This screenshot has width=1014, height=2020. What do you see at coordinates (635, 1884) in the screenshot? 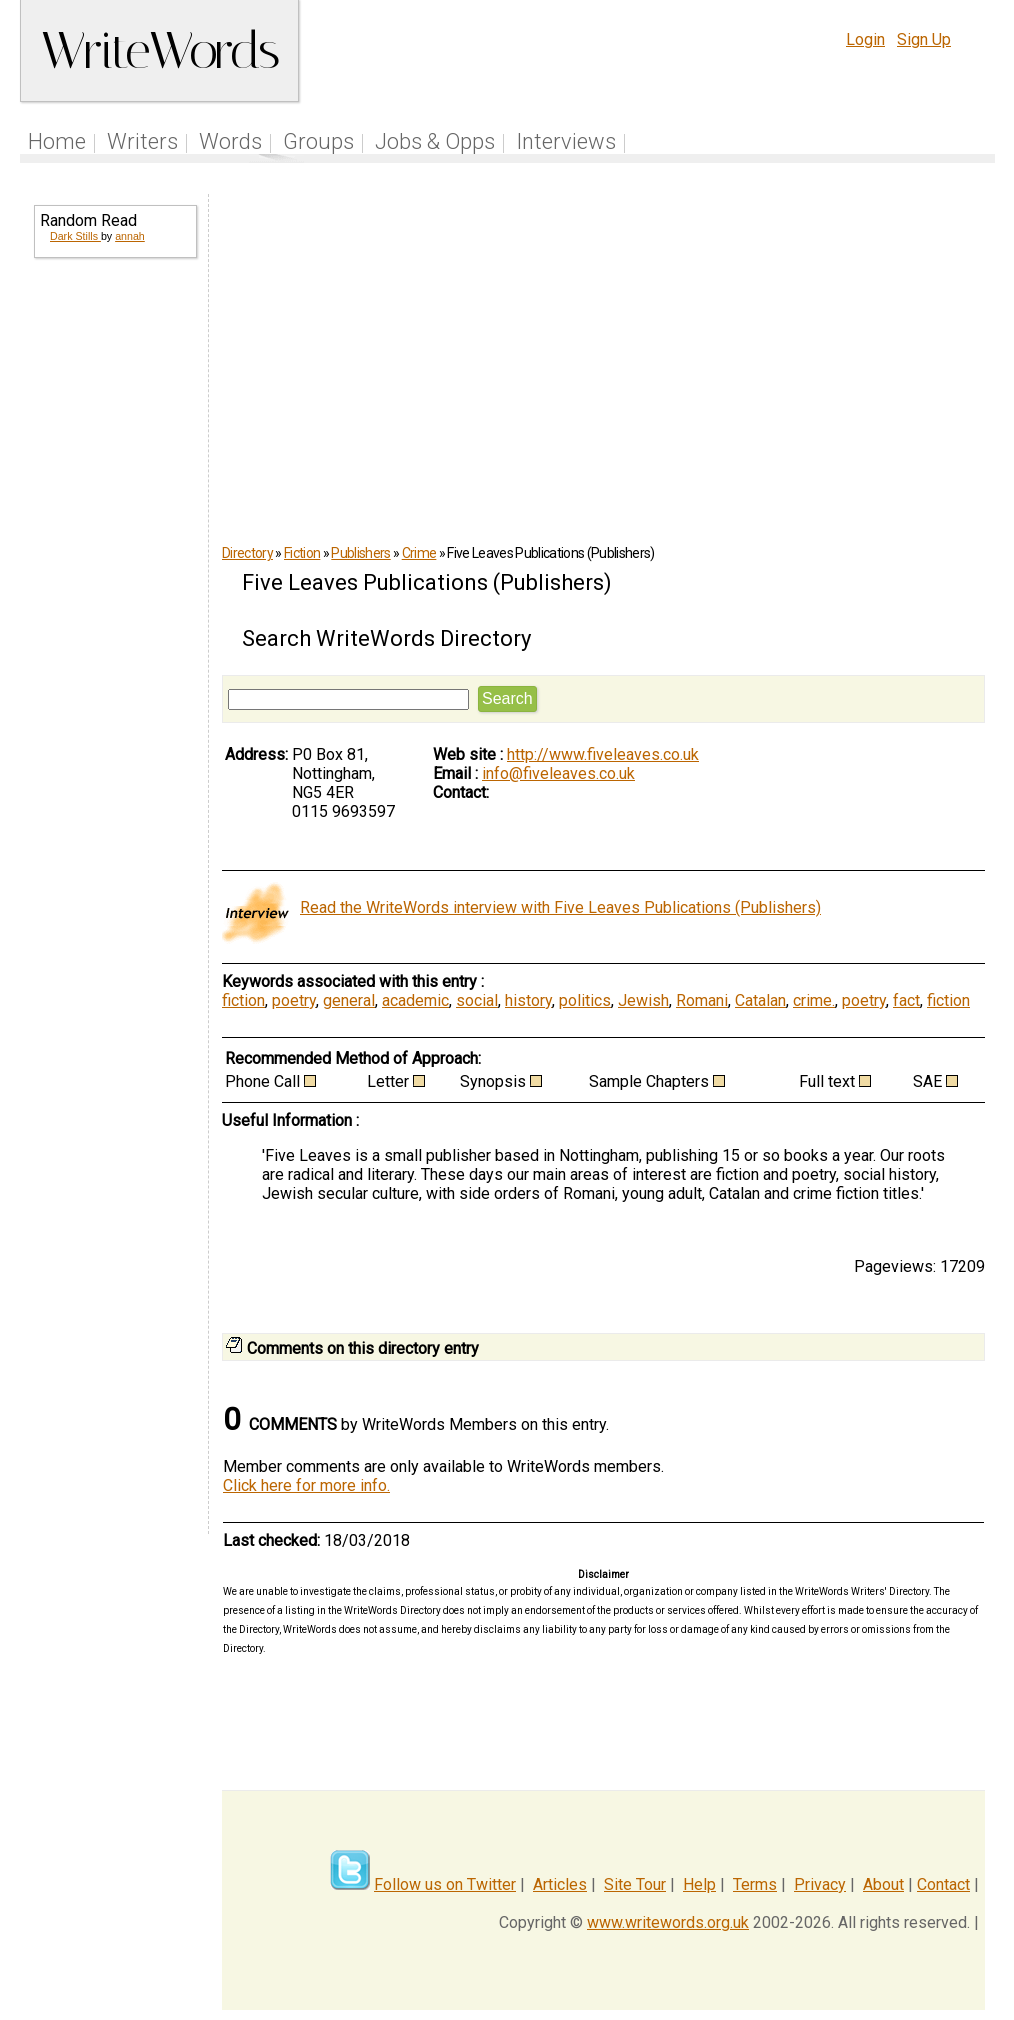
I see `Site Tour` at bounding box center [635, 1884].